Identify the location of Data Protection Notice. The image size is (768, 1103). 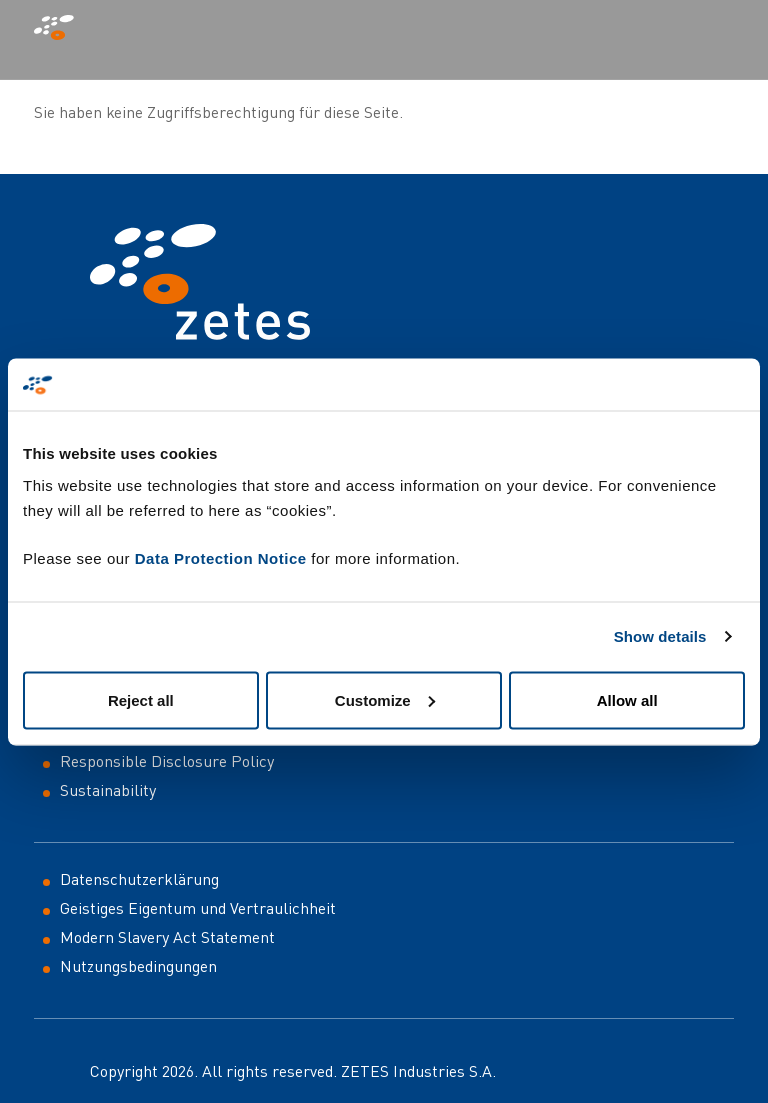
(221, 557).